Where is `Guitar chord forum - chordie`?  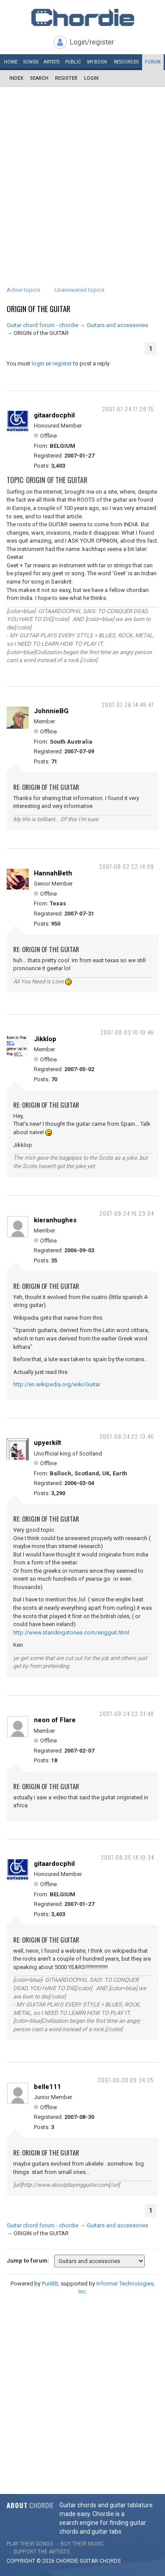 Guitar chord forum - chordie is located at coordinates (42, 325).